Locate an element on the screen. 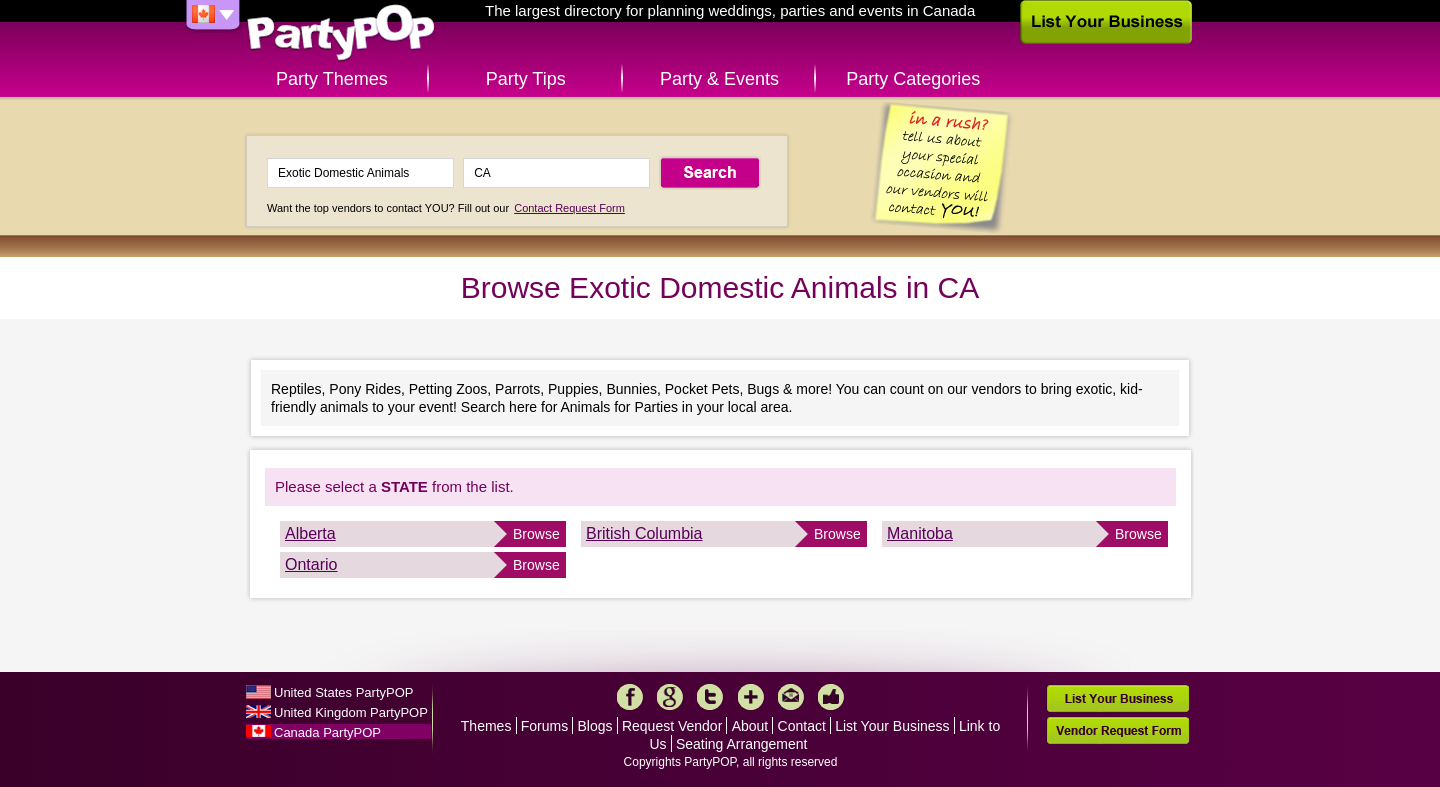 Image resolution: width=1440 pixels, height=787 pixels. Manitoba is located at coordinates (920, 533).